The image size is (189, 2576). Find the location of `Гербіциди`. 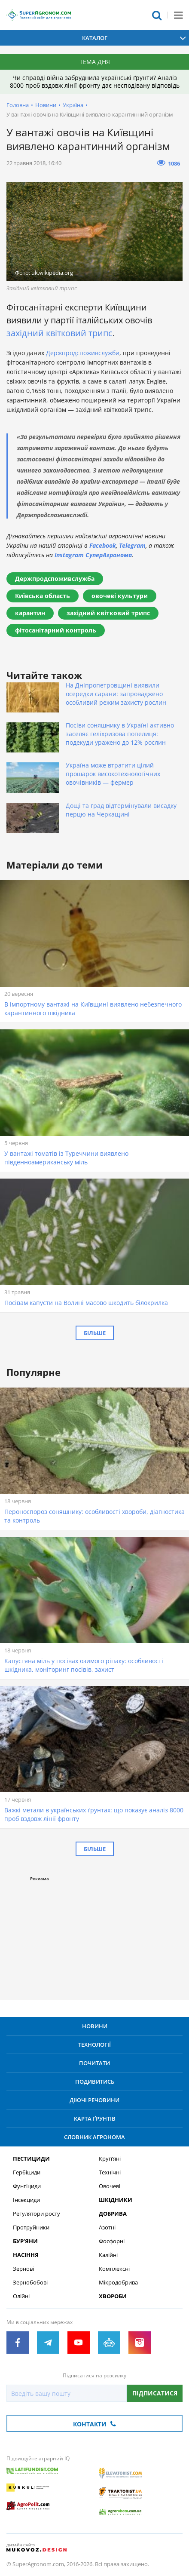

Гербіциди is located at coordinates (26, 2172).